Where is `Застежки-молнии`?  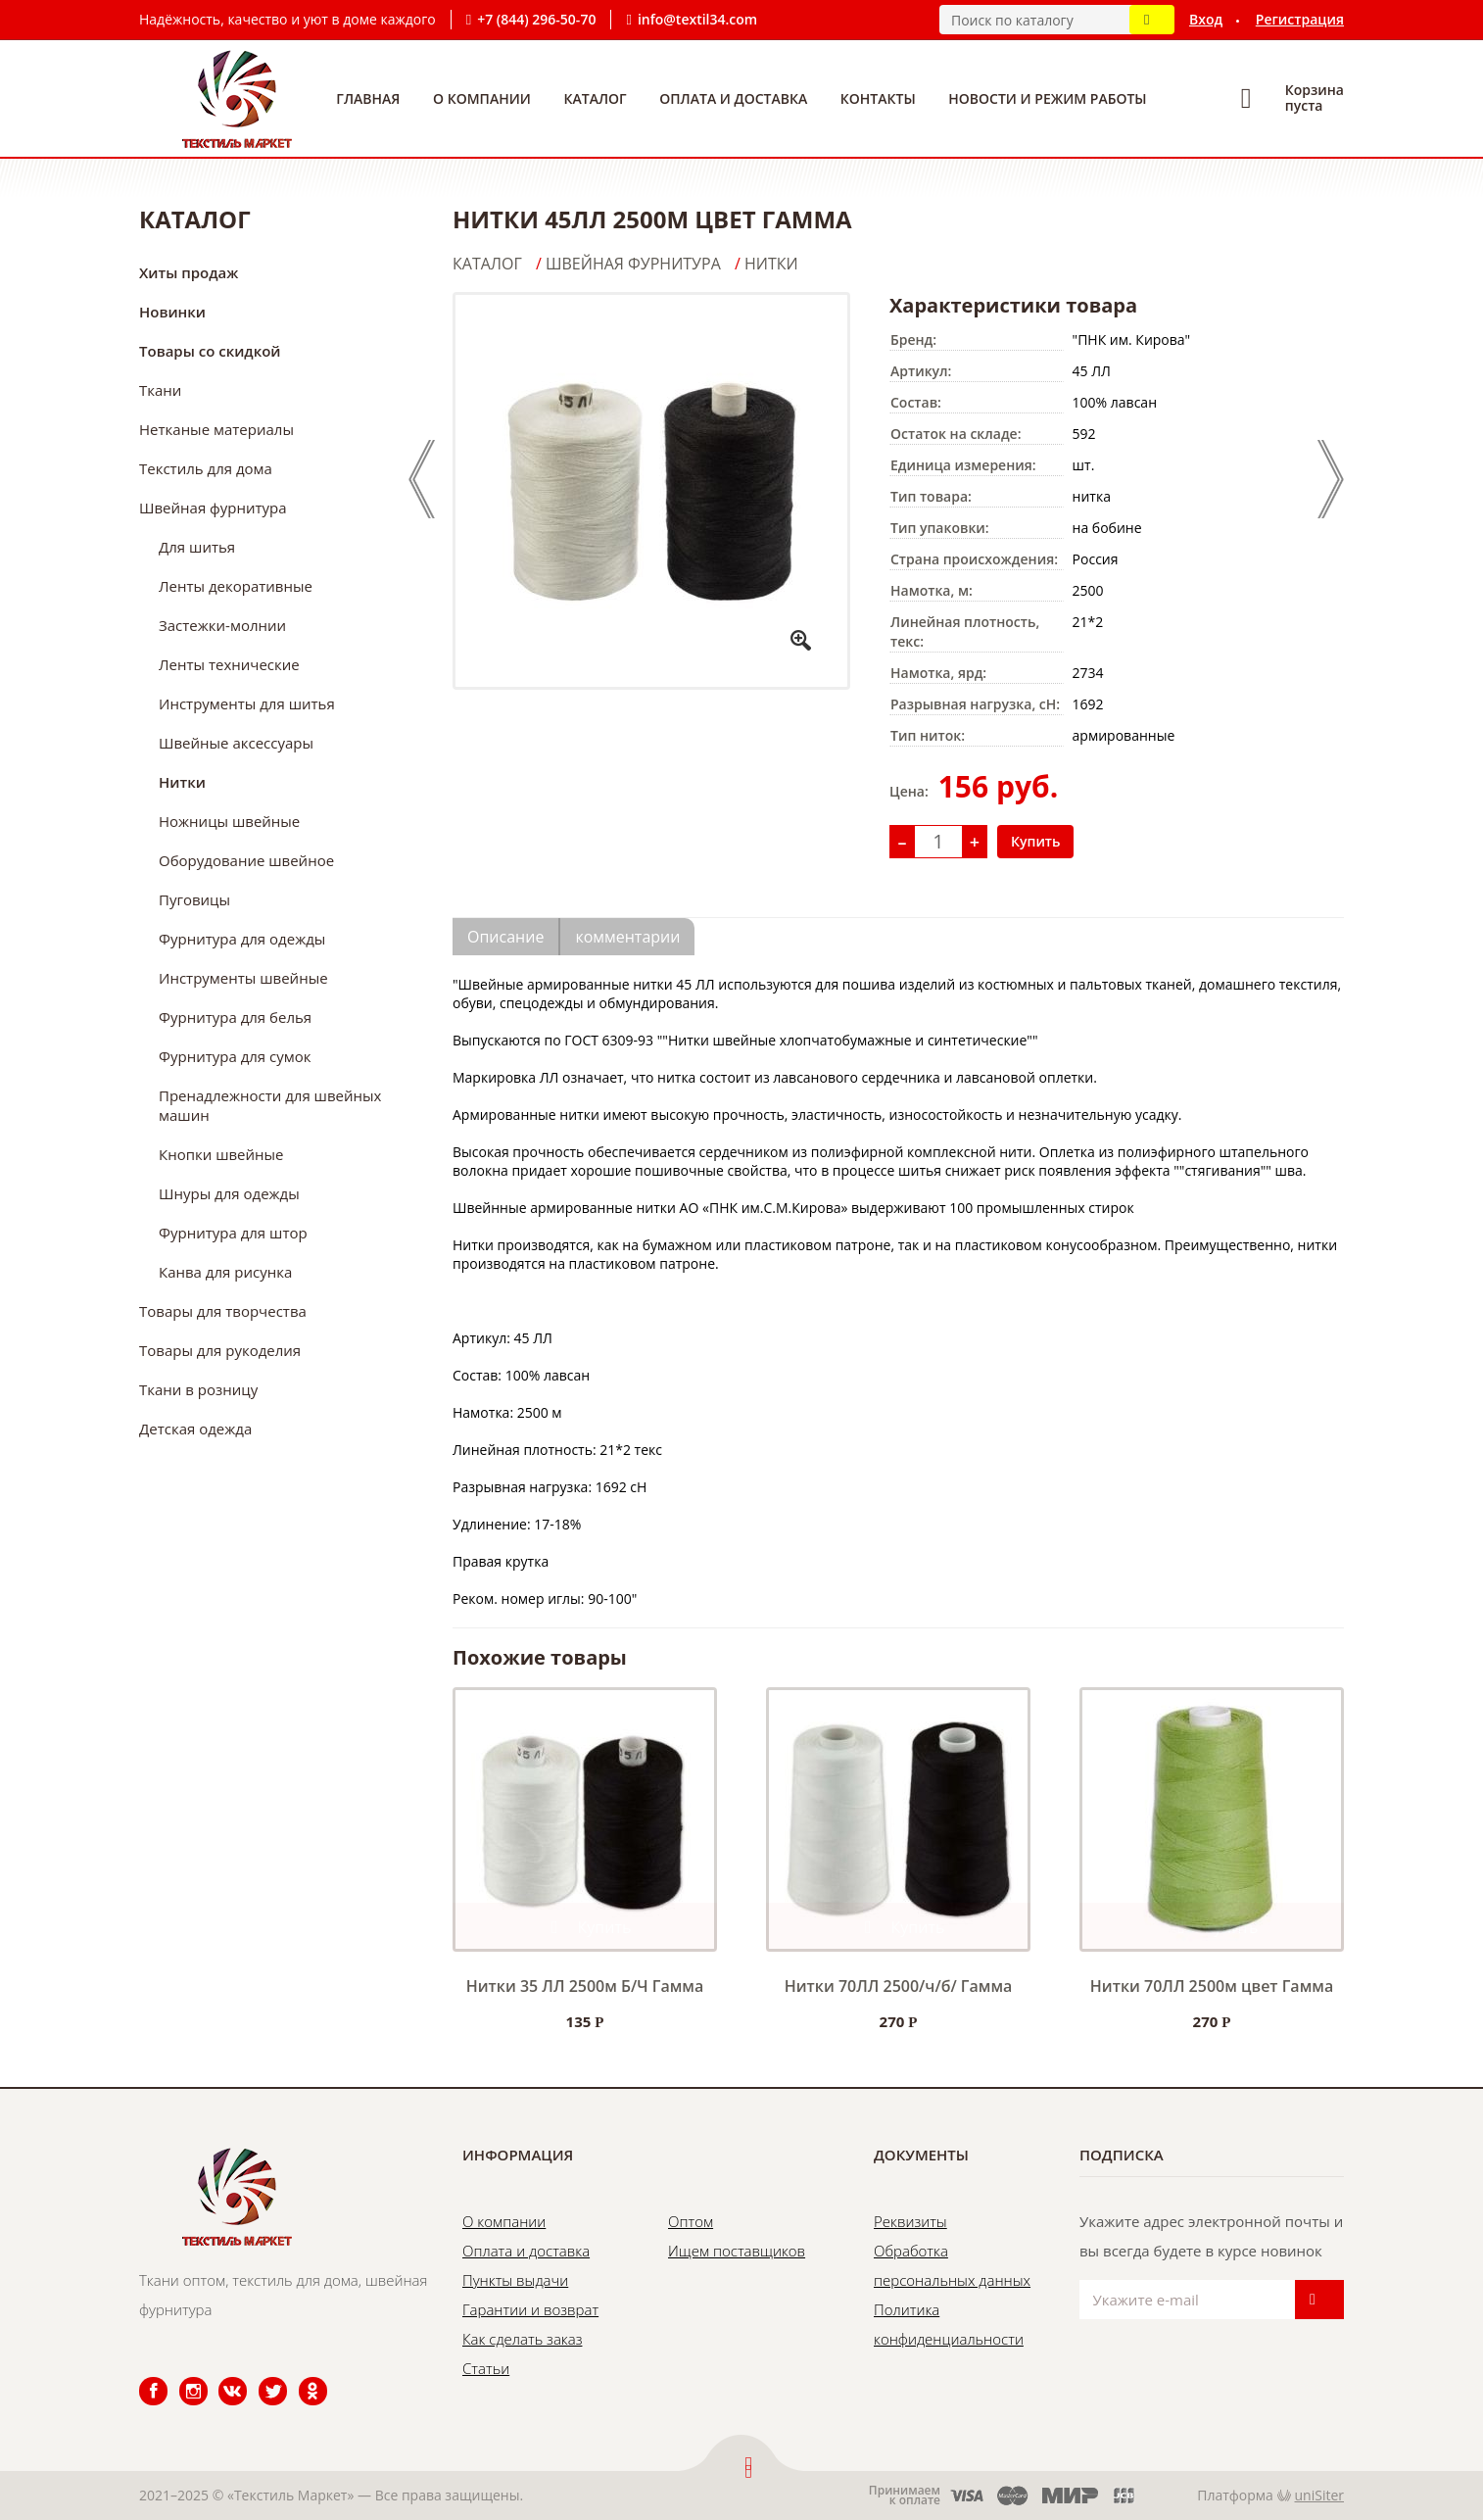 Застежки-молнии is located at coordinates (222, 625).